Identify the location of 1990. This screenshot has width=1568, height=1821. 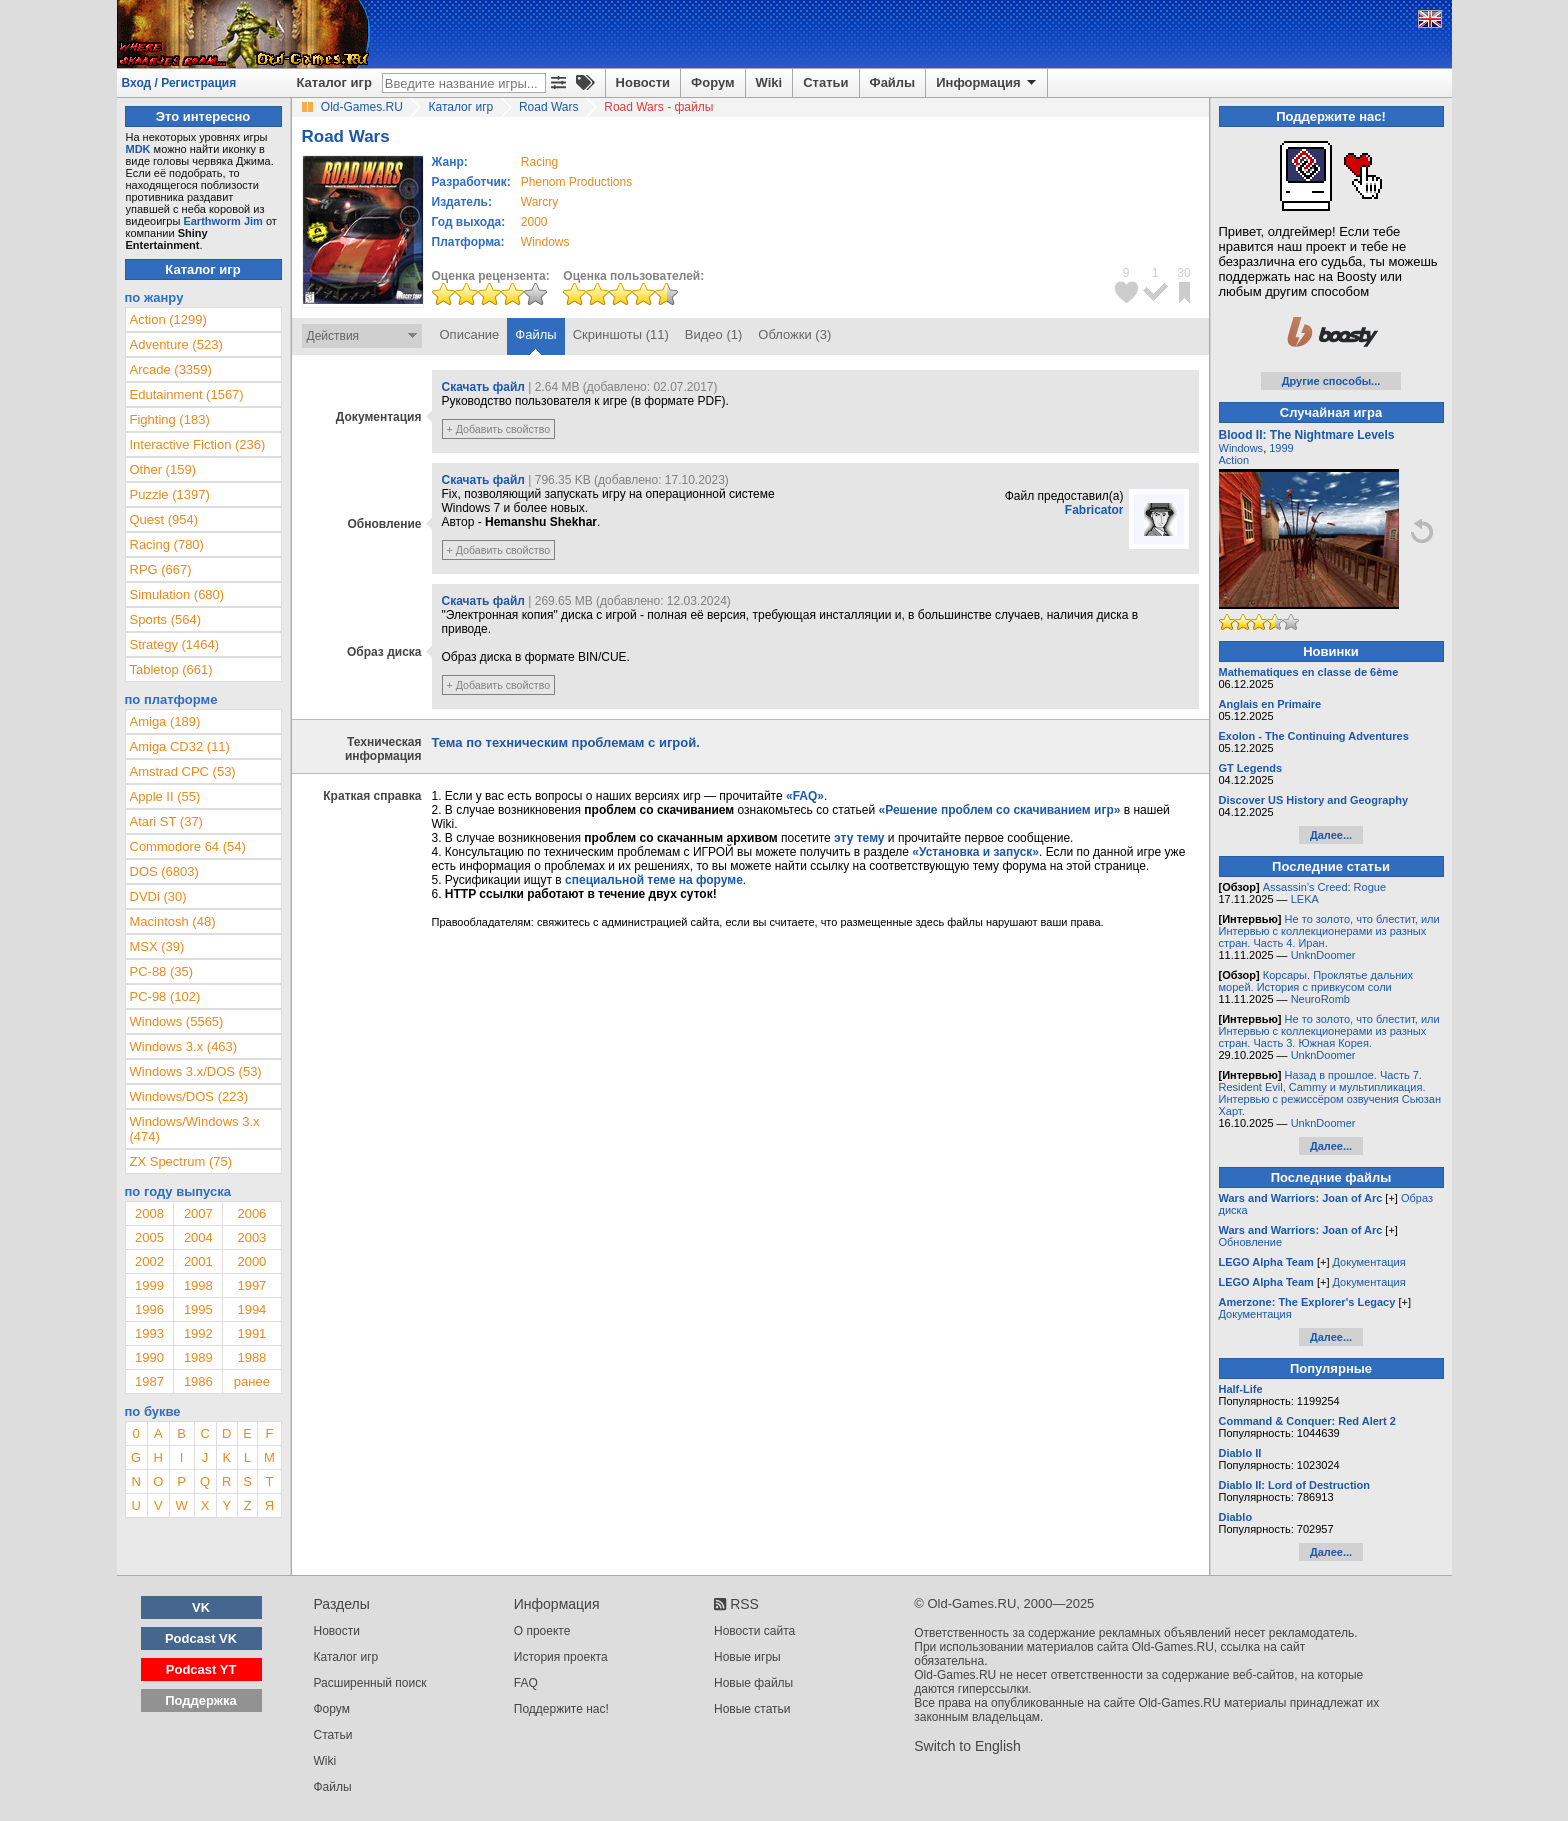
(149, 1357).